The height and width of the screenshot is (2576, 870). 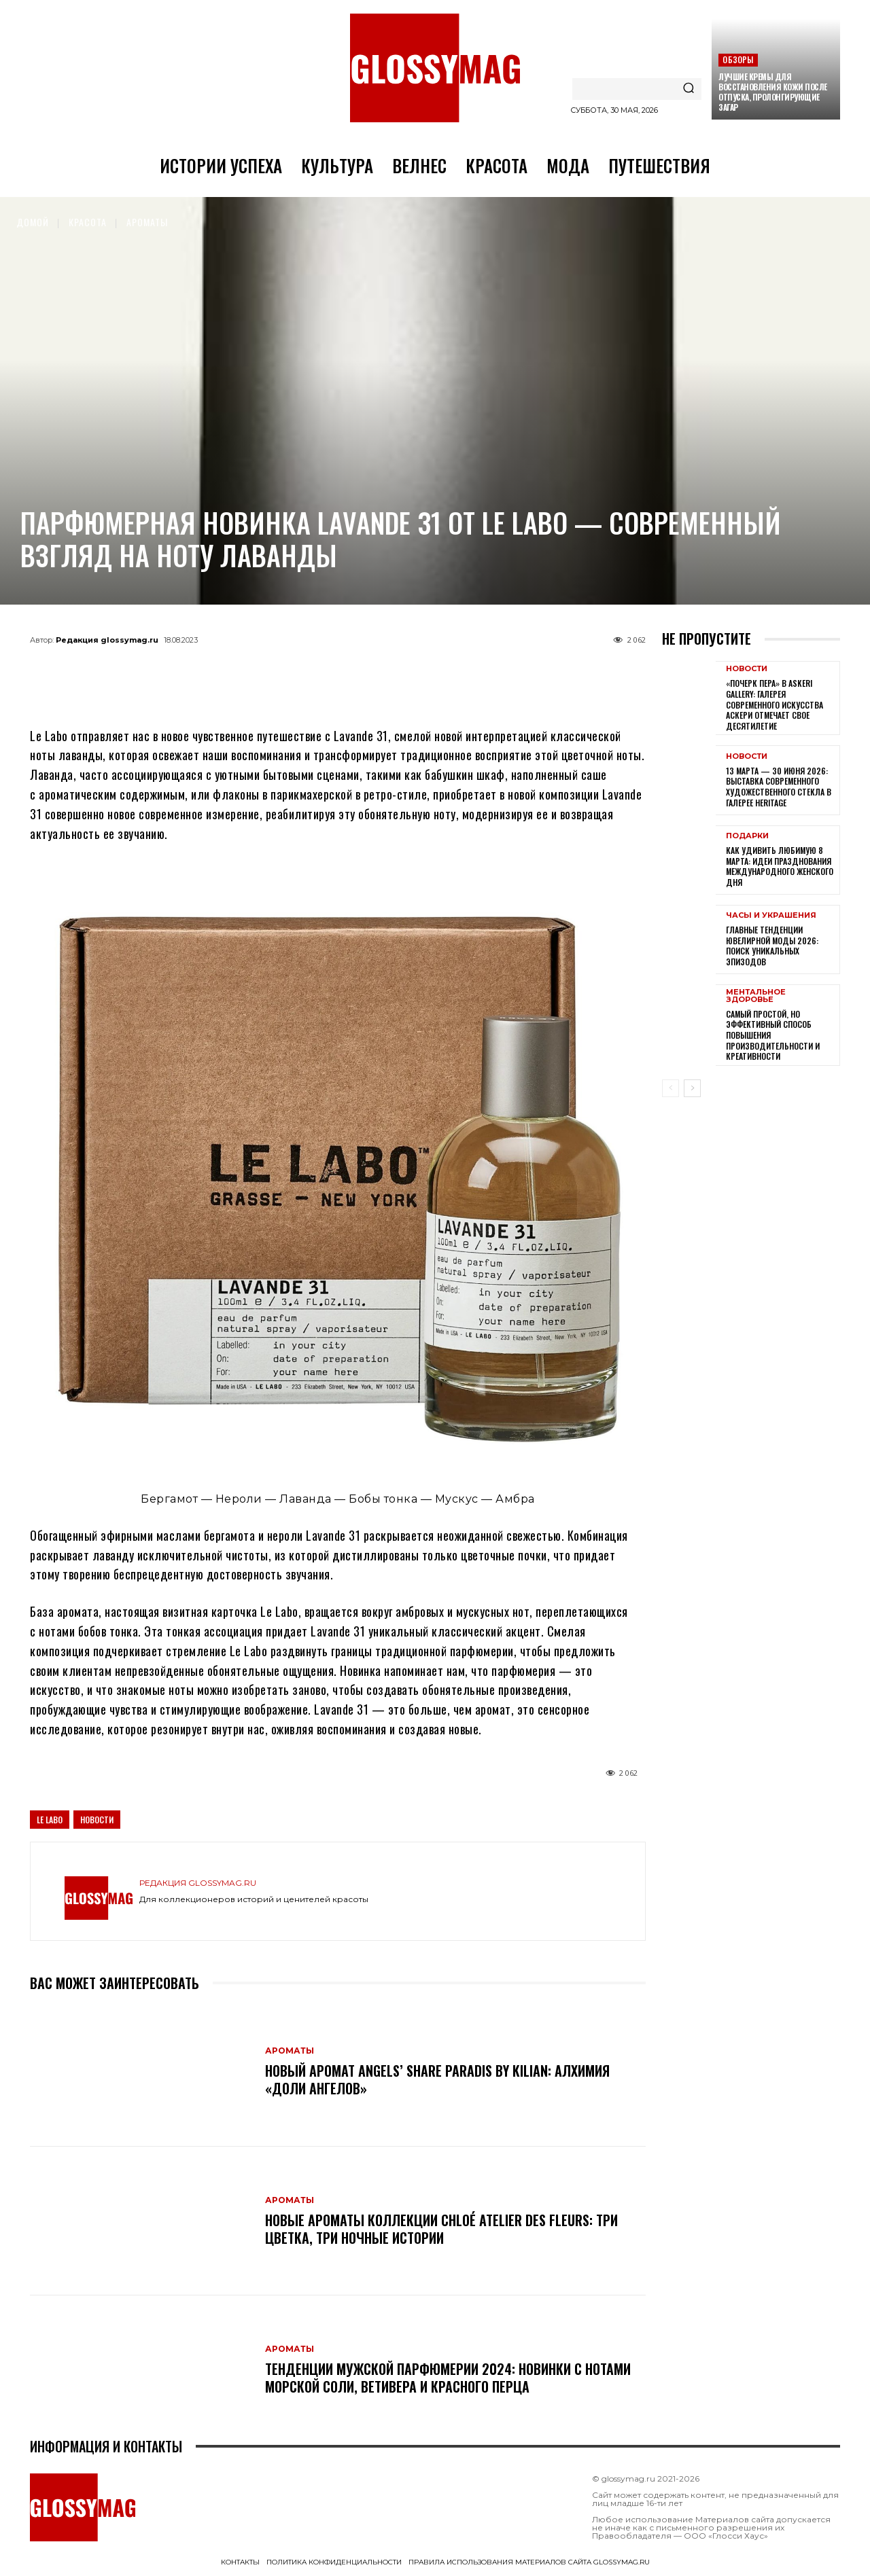 I want to click on 13 марта — 30 июня 2026: выставка современного художественного стекла в галерее Heritage, so click(x=778, y=786).